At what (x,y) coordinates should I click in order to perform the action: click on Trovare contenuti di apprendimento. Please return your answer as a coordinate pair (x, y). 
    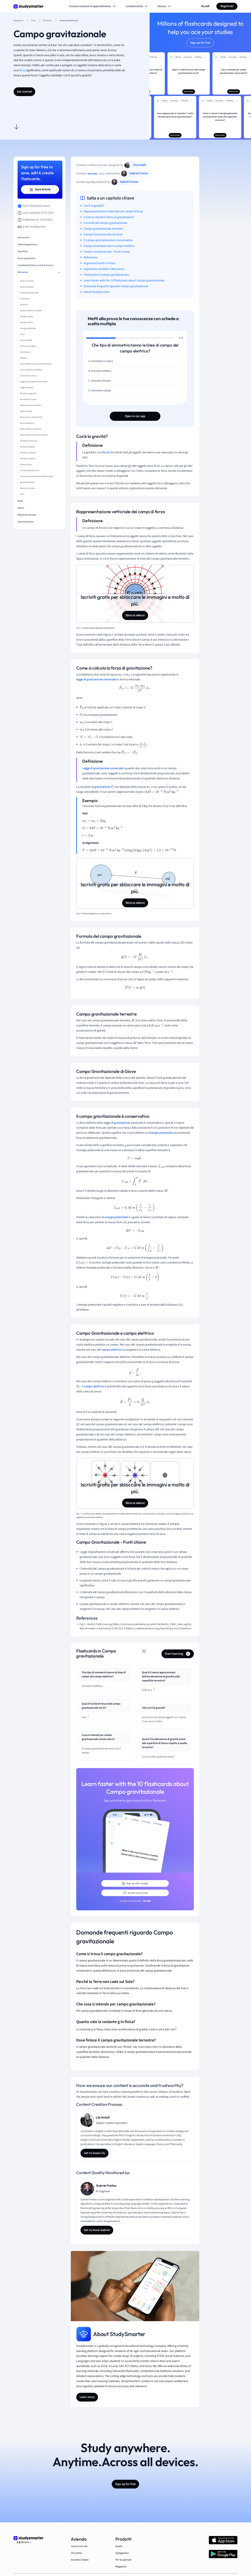
    Looking at the image, I should click on (92, 6).